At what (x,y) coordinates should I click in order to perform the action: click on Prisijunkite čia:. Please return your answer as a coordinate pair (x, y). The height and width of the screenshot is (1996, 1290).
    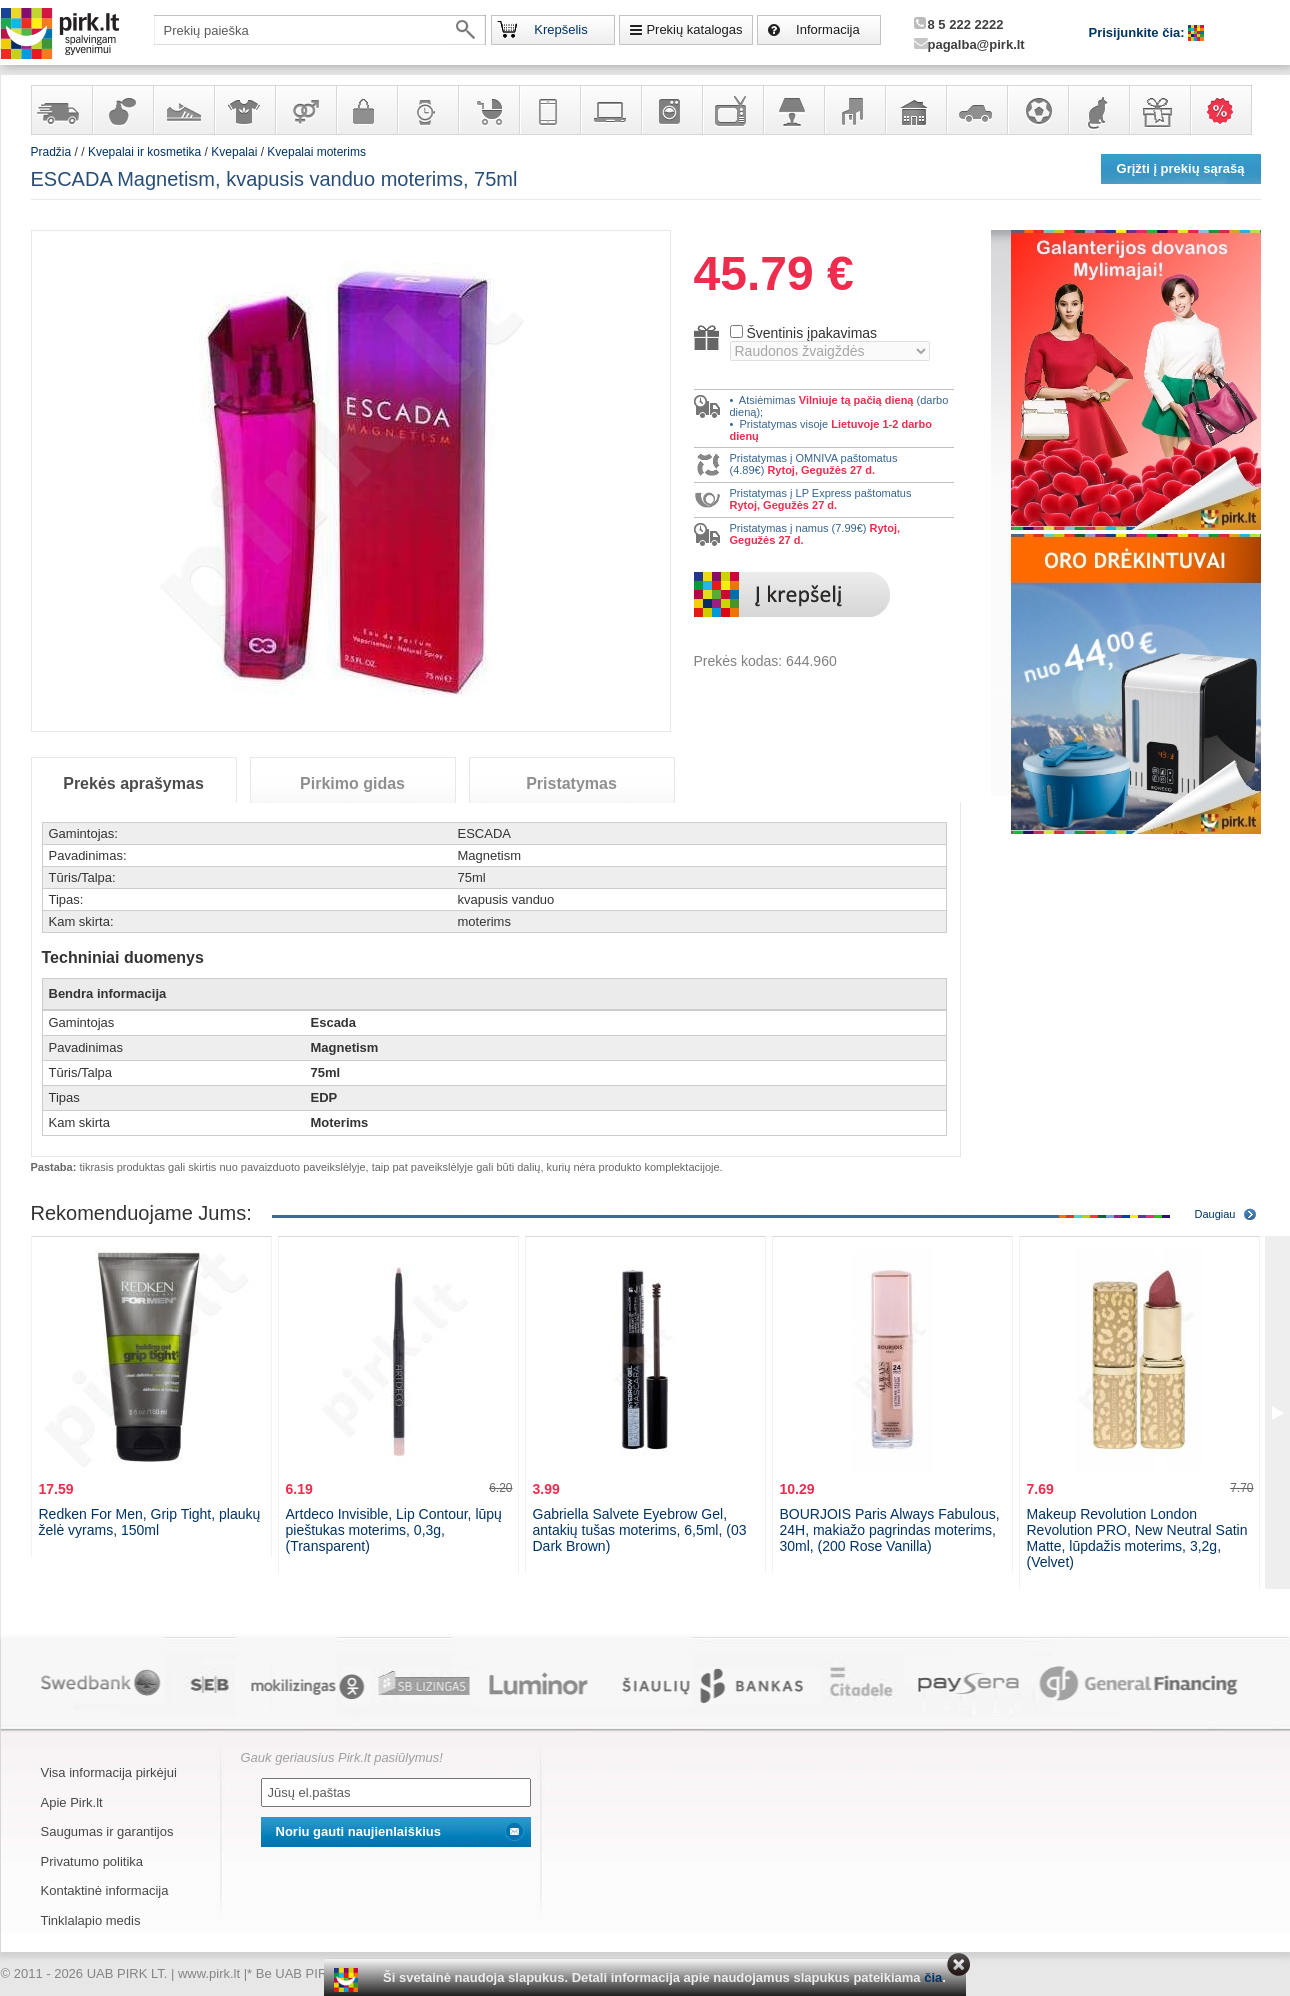
    Looking at the image, I should click on (1139, 32).